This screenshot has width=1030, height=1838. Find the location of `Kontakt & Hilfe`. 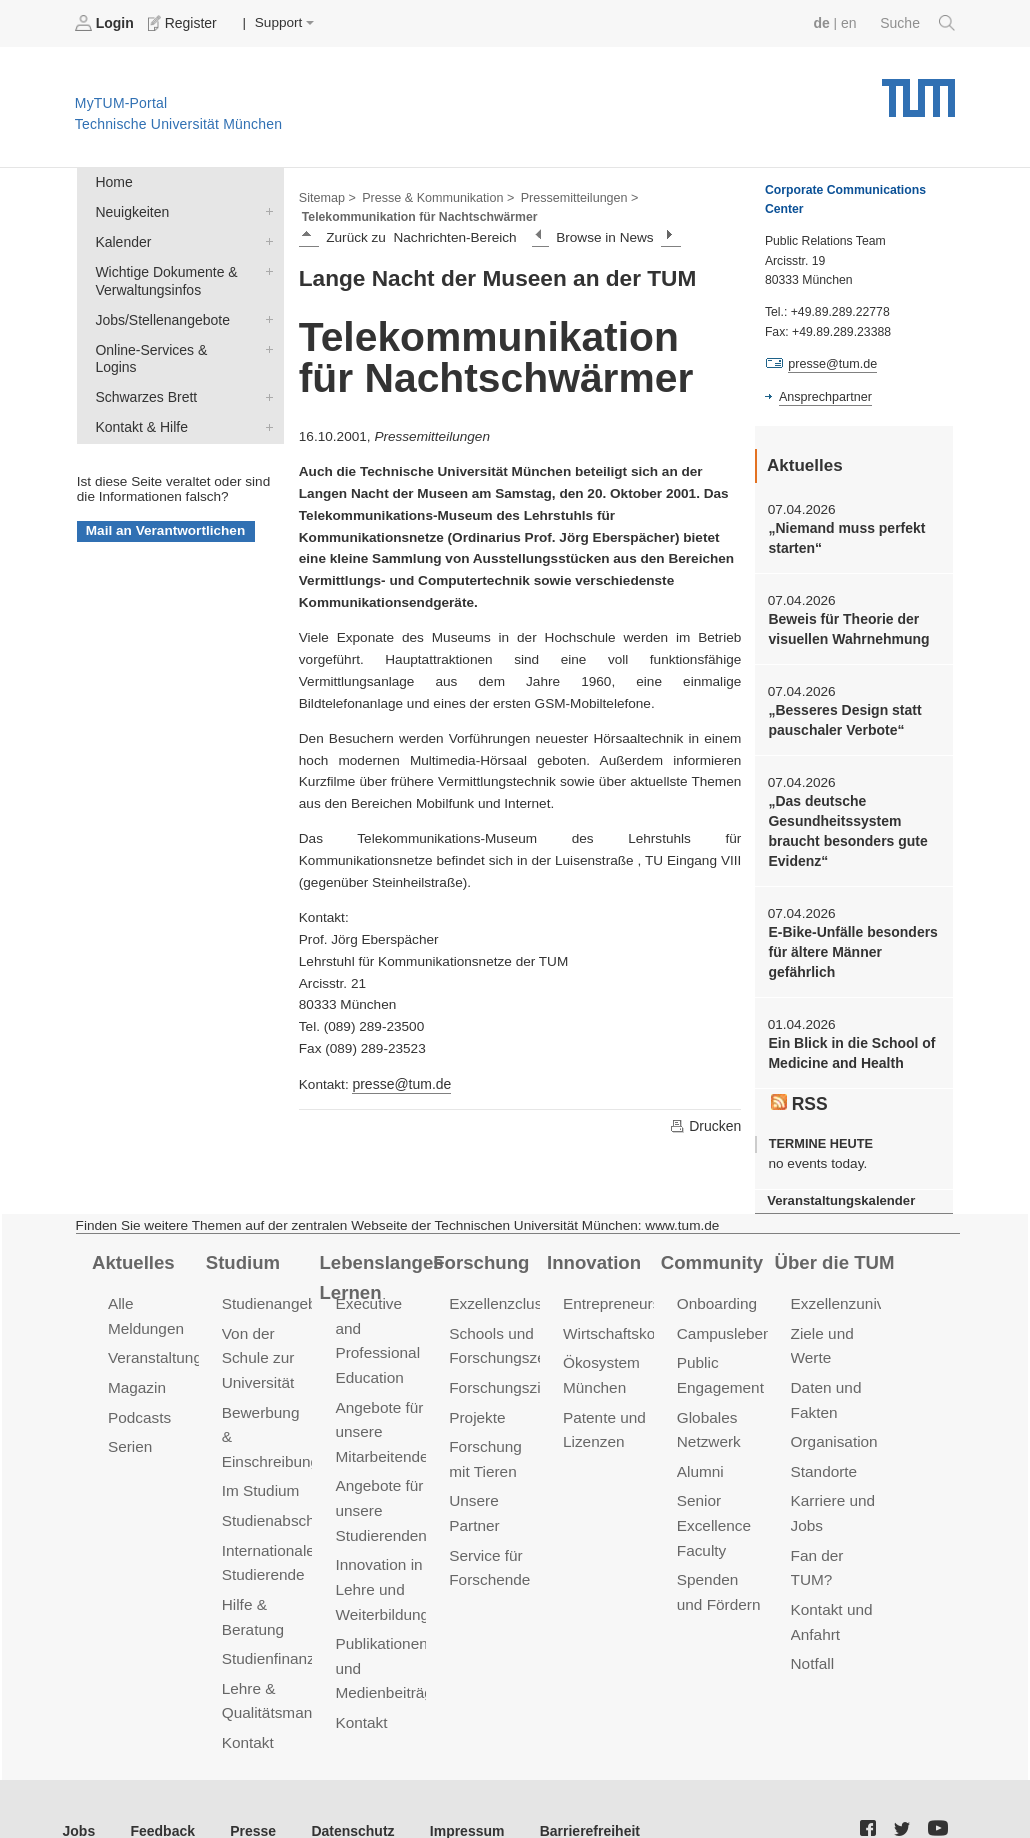

Kontakt & Hilfe is located at coordinates (265, 402).